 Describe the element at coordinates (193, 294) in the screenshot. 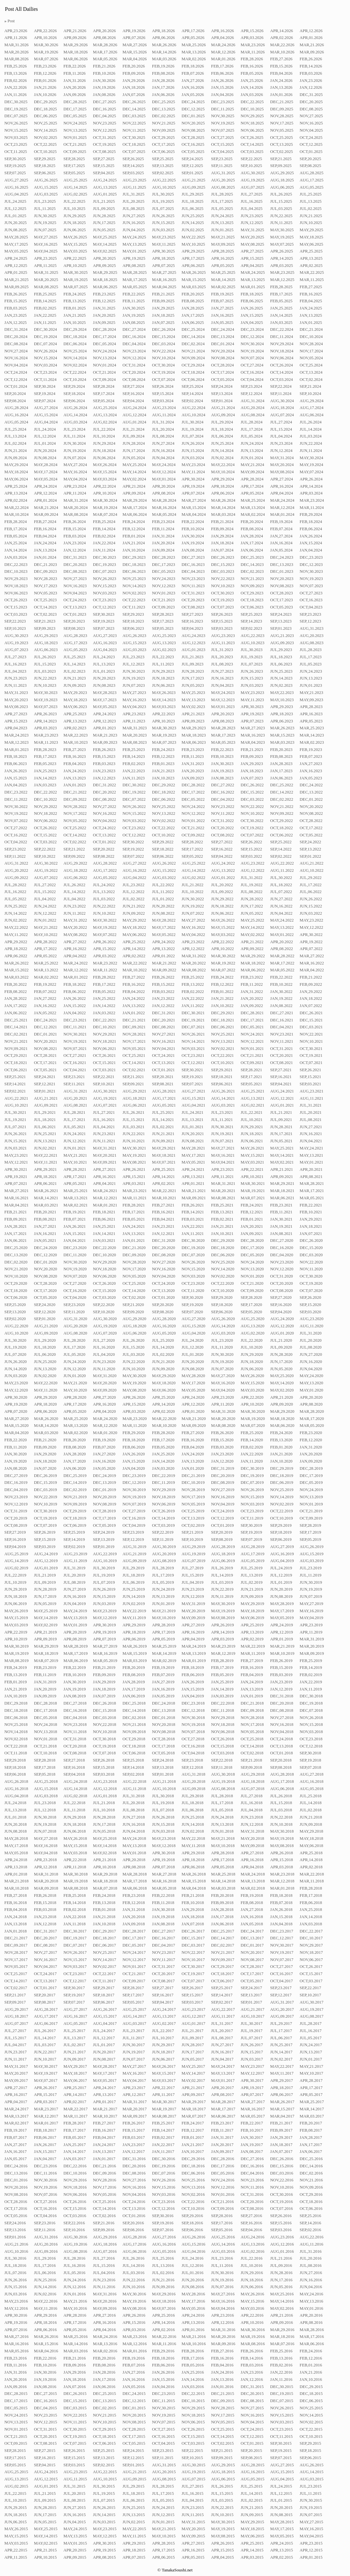

I see `FEB,20.2025` at that location.